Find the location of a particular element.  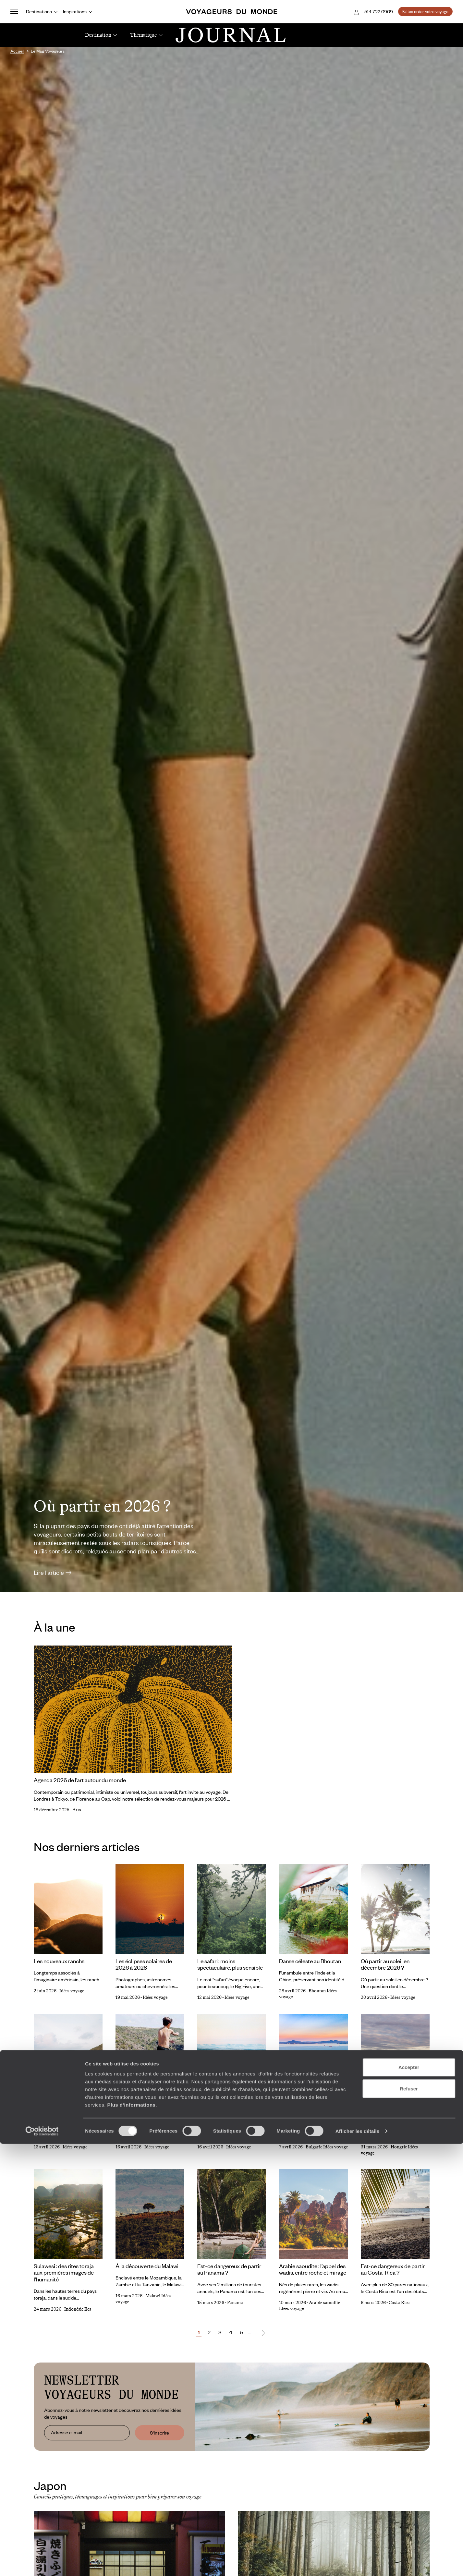

À la découverte du Malawi is located at coordinates (147, 2266).